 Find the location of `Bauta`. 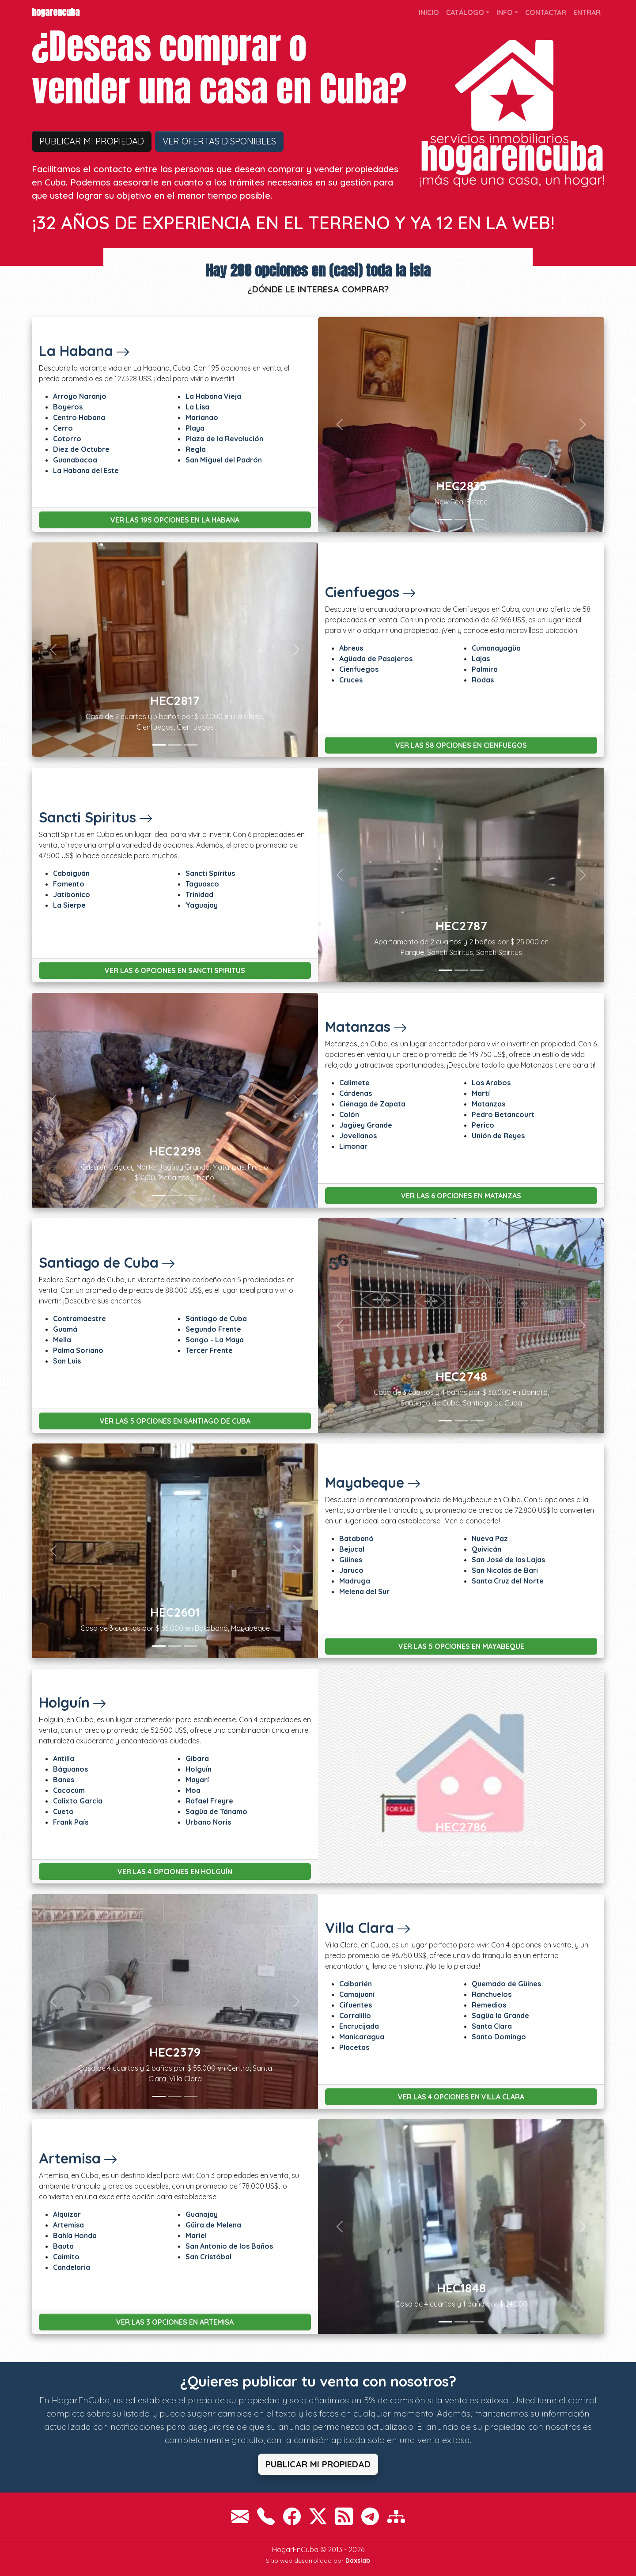

Bauta is located at coordinates (63, 2246).